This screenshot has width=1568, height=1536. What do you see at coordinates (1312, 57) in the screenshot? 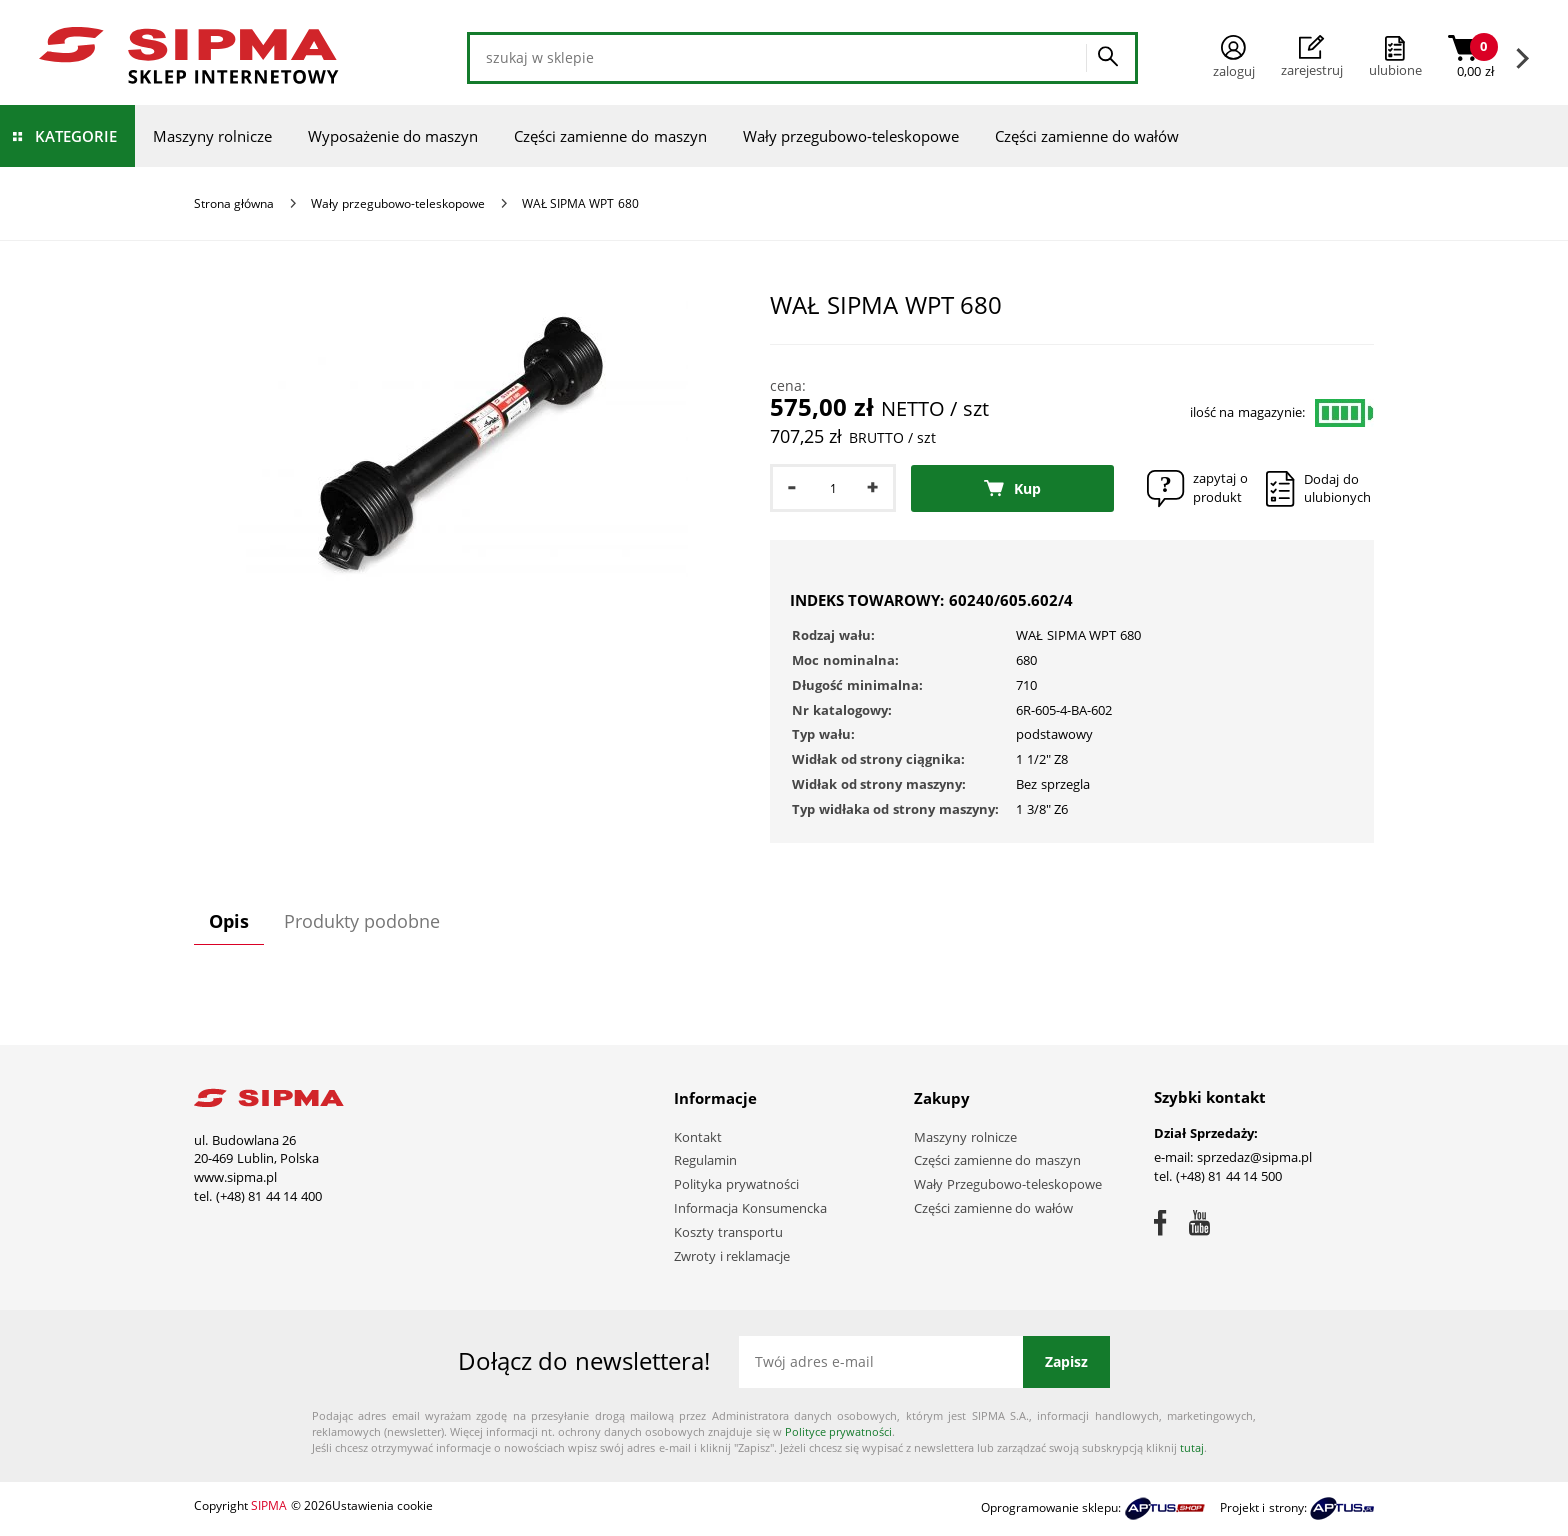
I see `Zarejestruj` at bounding box center [1312, 57].